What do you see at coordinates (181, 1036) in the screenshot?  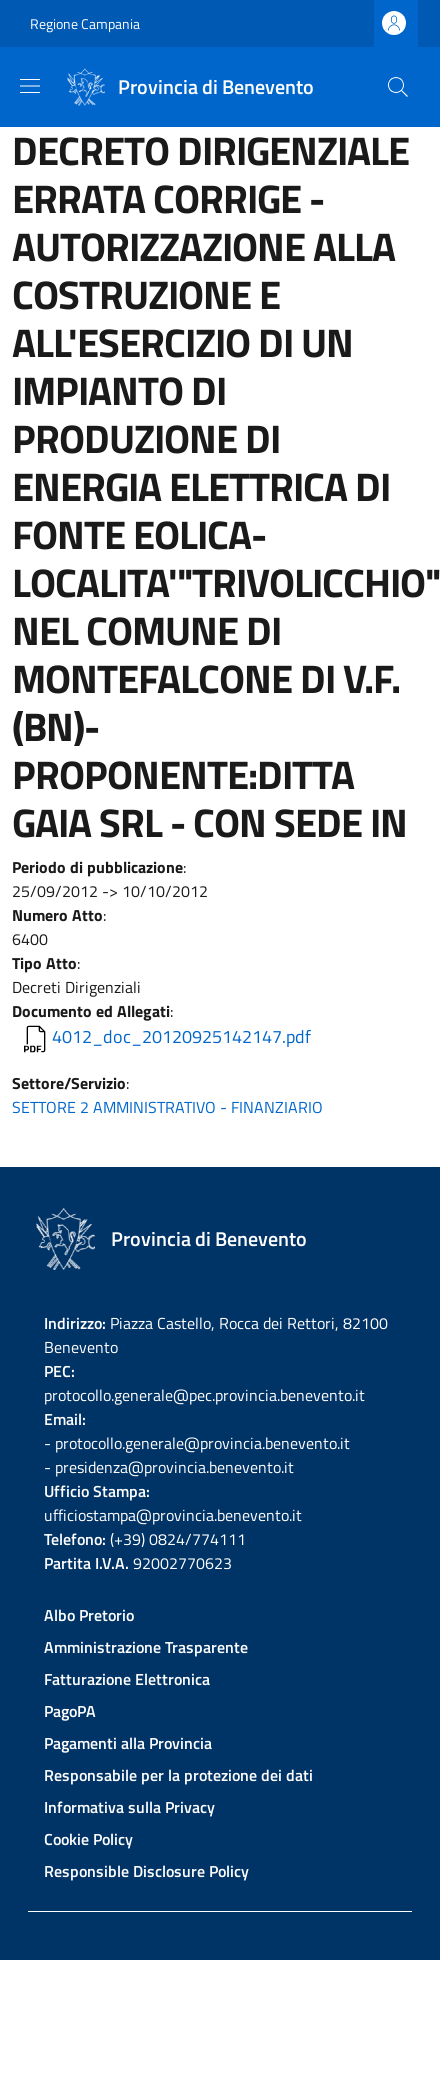 I see `4012_doc_20120925142147.pdf` at bounding box center [181, 1036].